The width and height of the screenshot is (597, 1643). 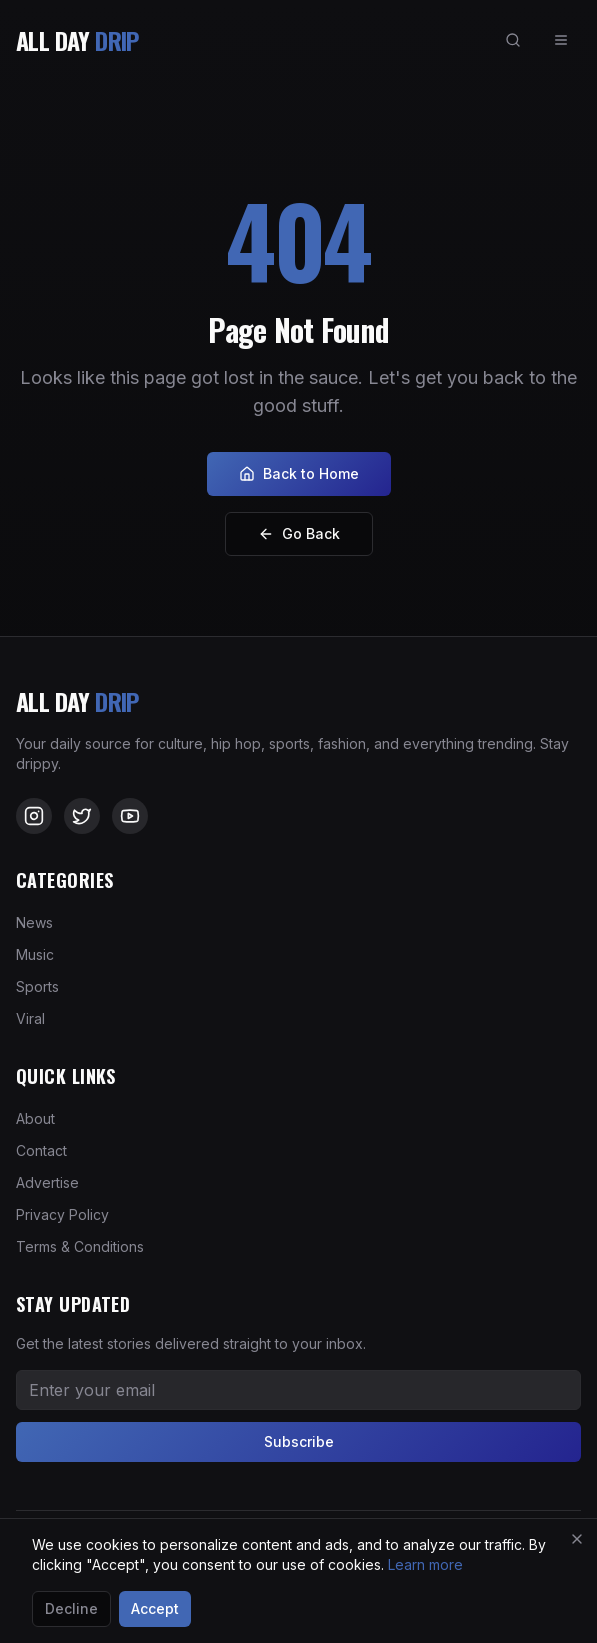 What do you see at coordinates (35, 1118) in the screenshot?
I see `About` at bounding box center [35, 1118].